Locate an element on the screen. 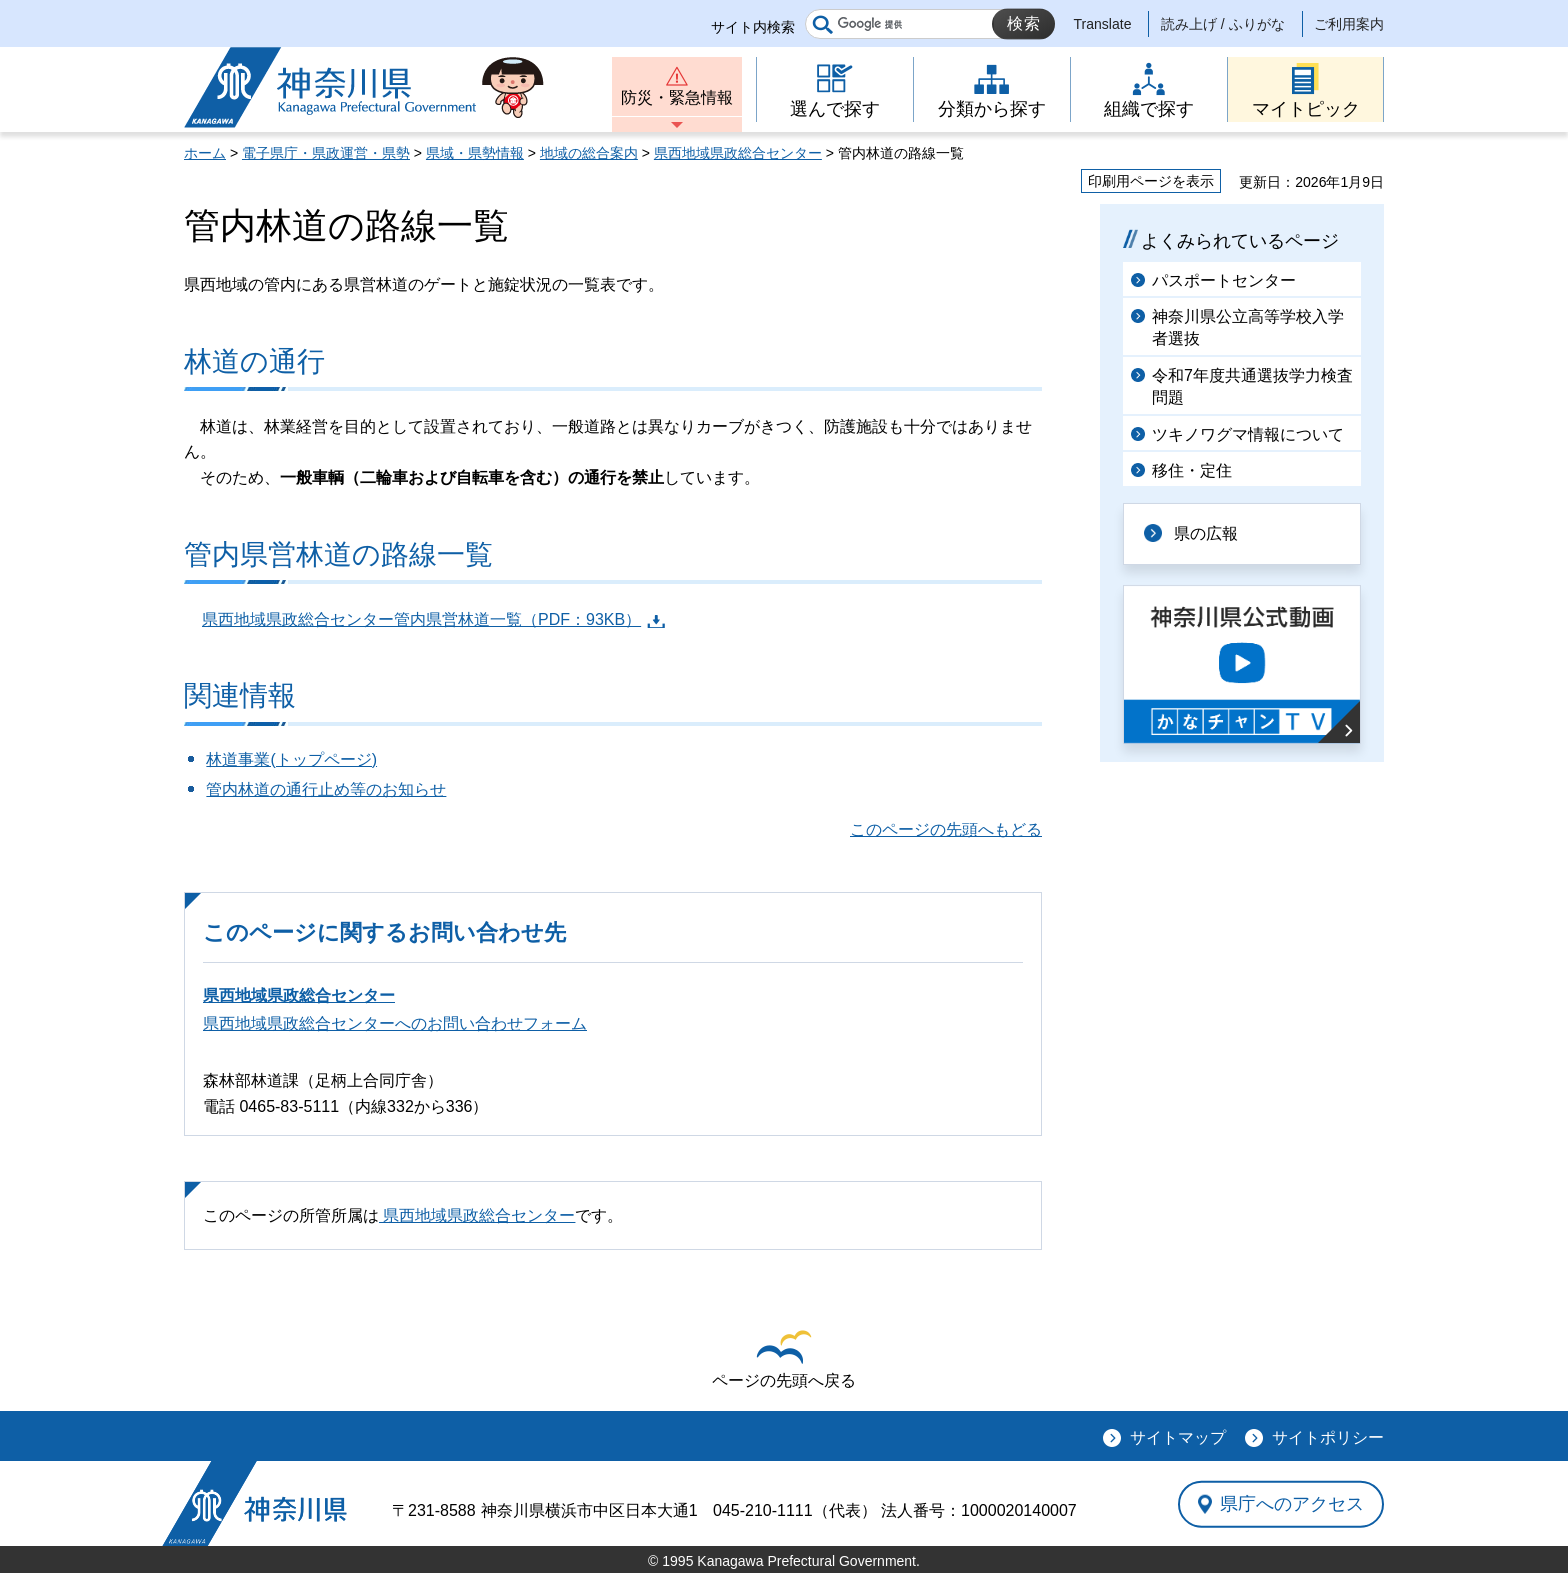 Image resolution: width=1568 pixels, height=1573 pixels. Translate is located at coordinates (1103, 24).